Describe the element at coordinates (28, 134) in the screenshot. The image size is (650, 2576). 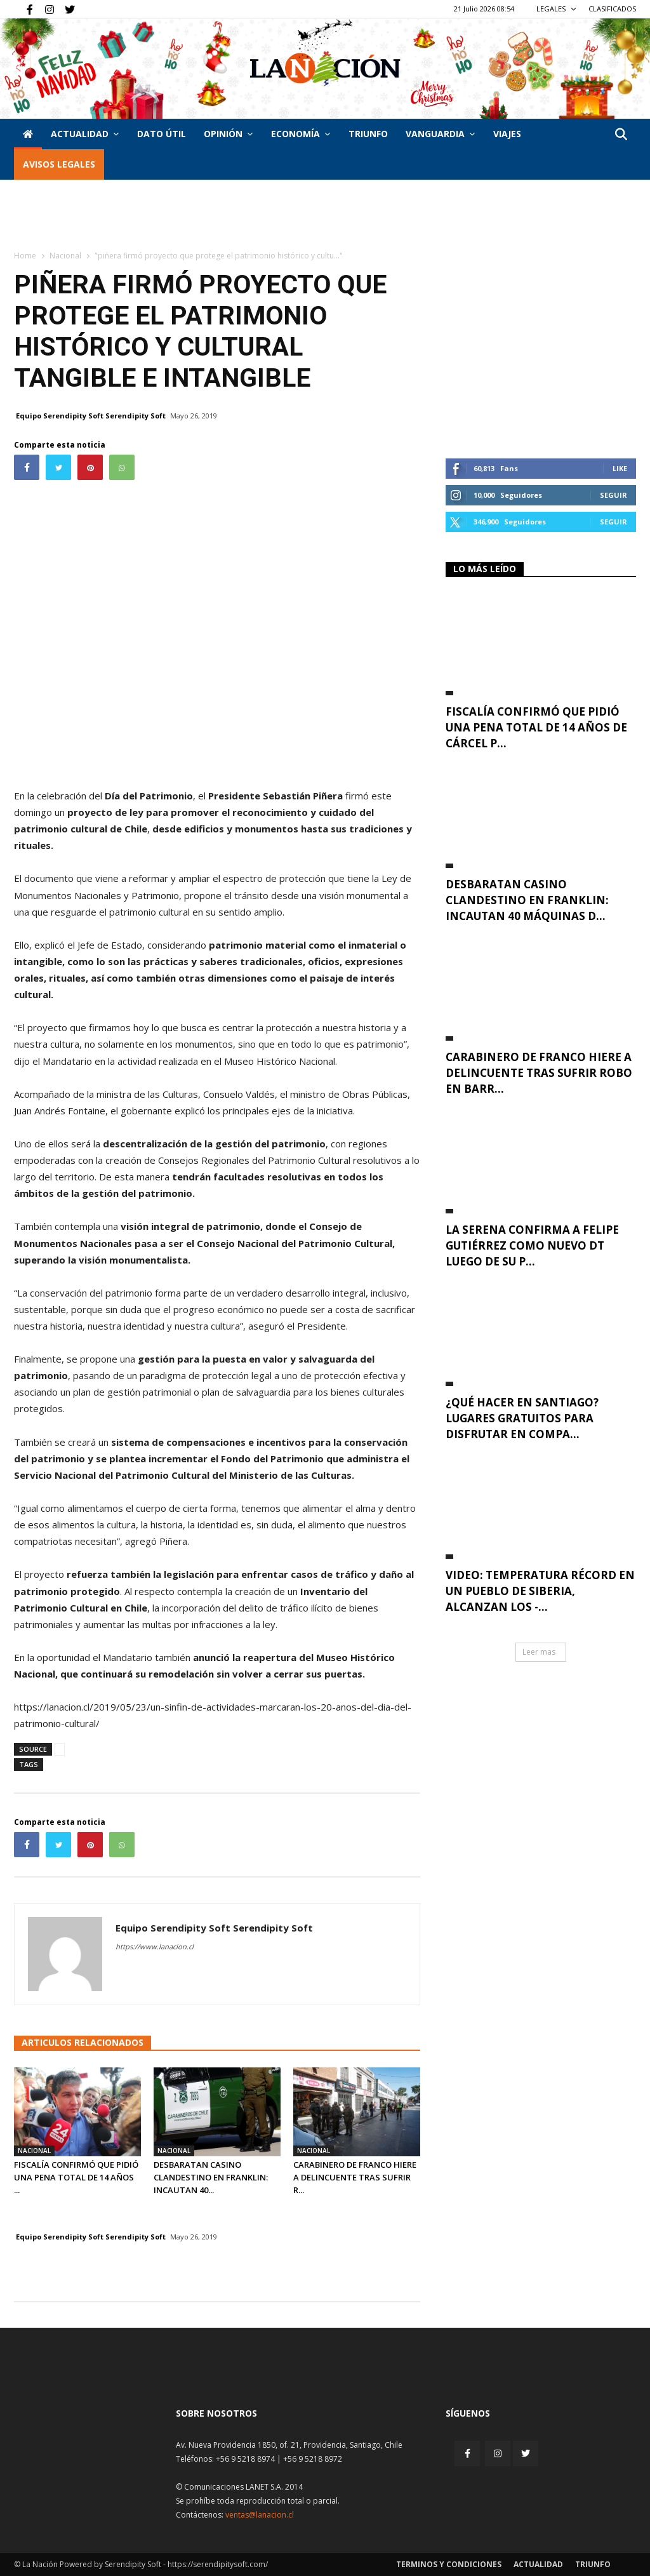
I see `[Inicio]` at that location.